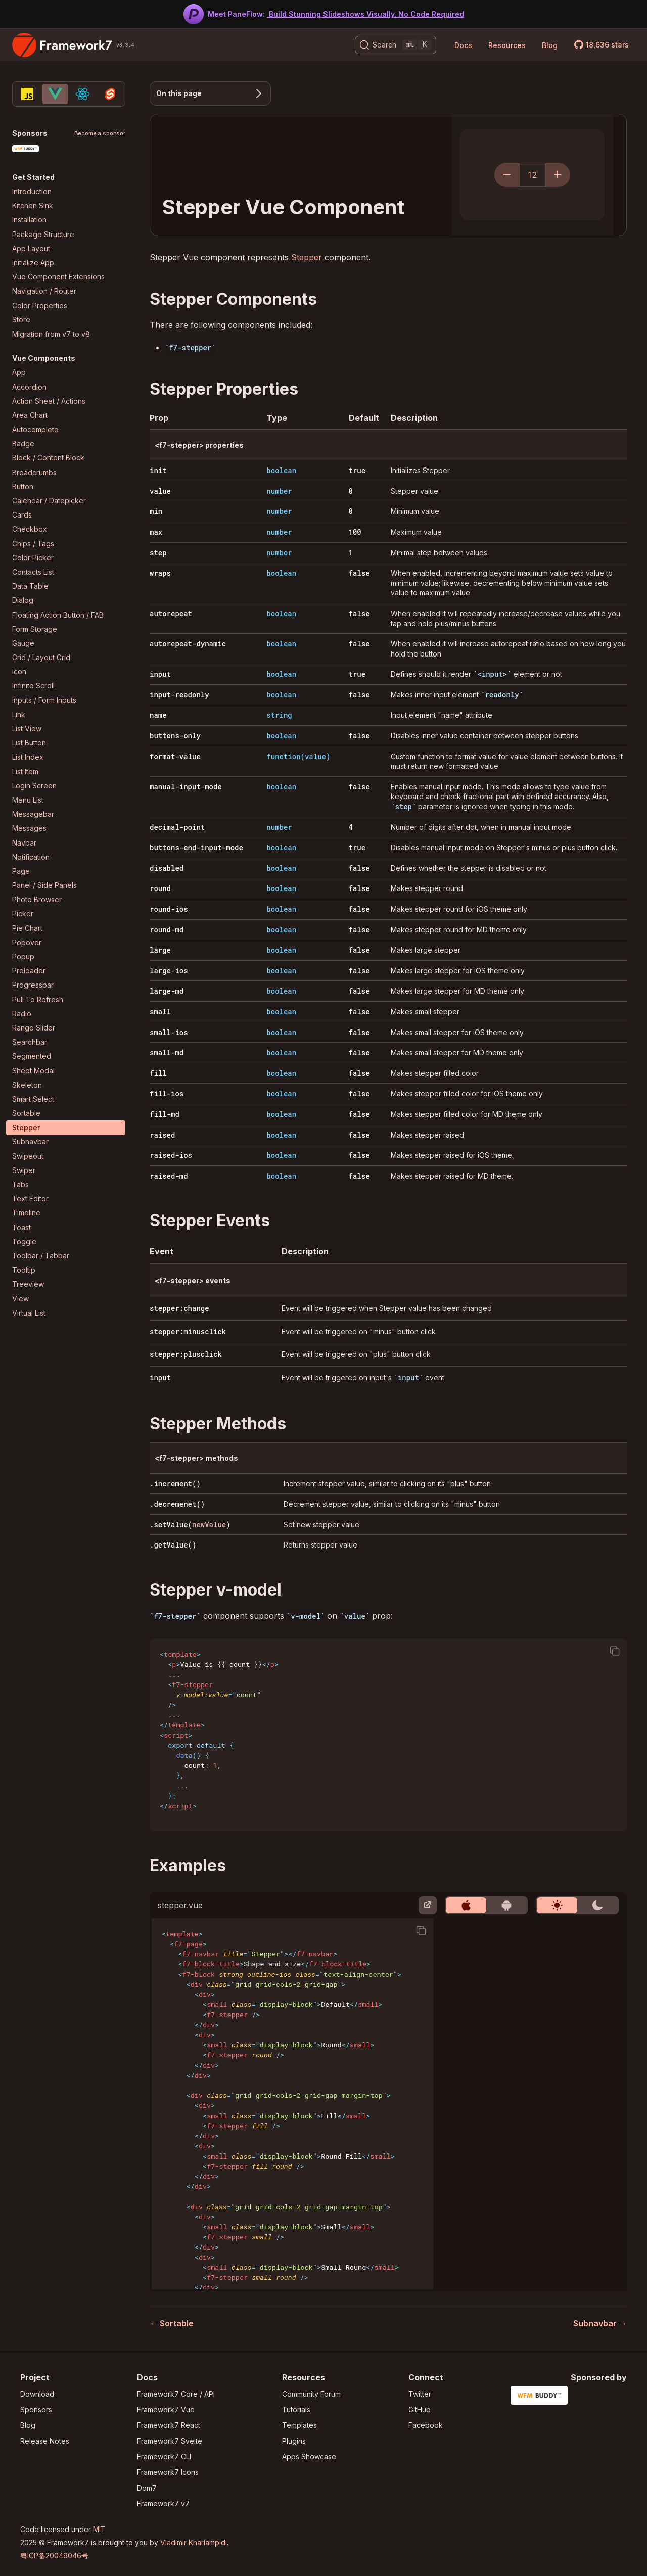  I want to click on .getValue(), so click(173, 1545).